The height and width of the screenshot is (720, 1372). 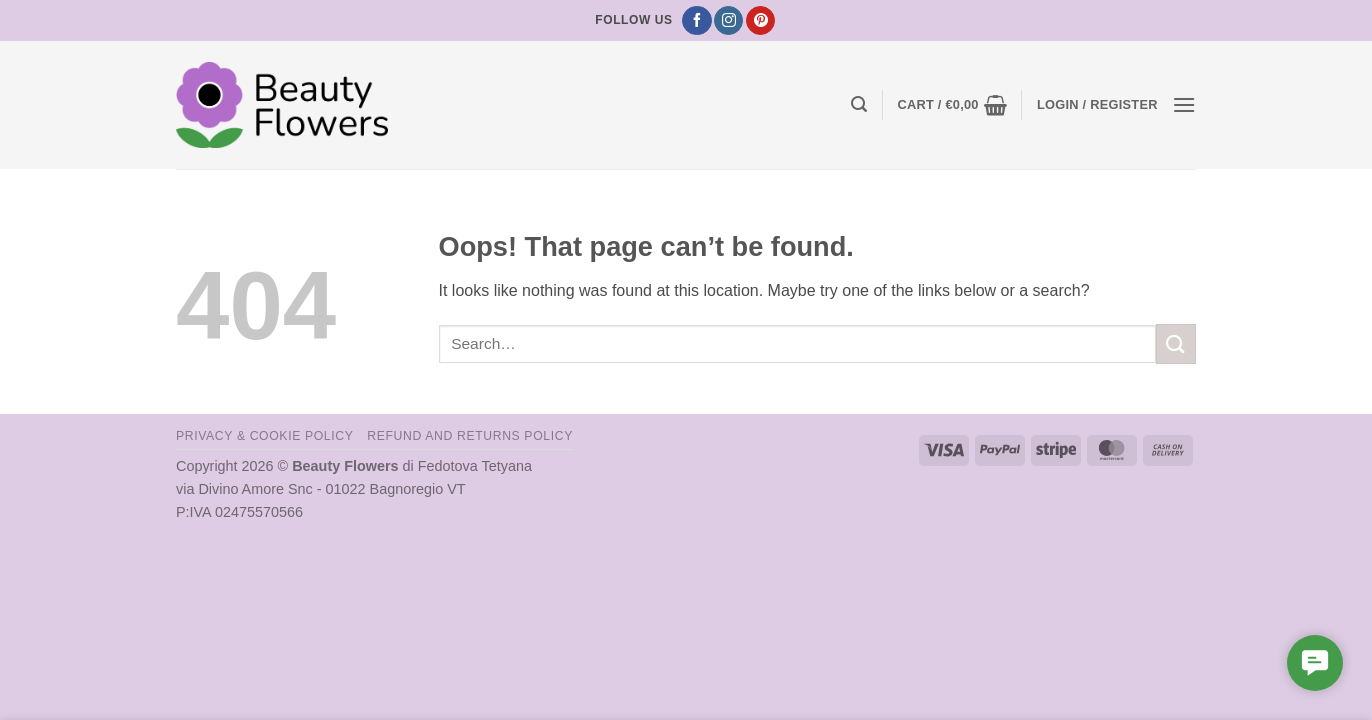 I want to click on Privacy & Cookie Policy, so click(x=264, y=436).